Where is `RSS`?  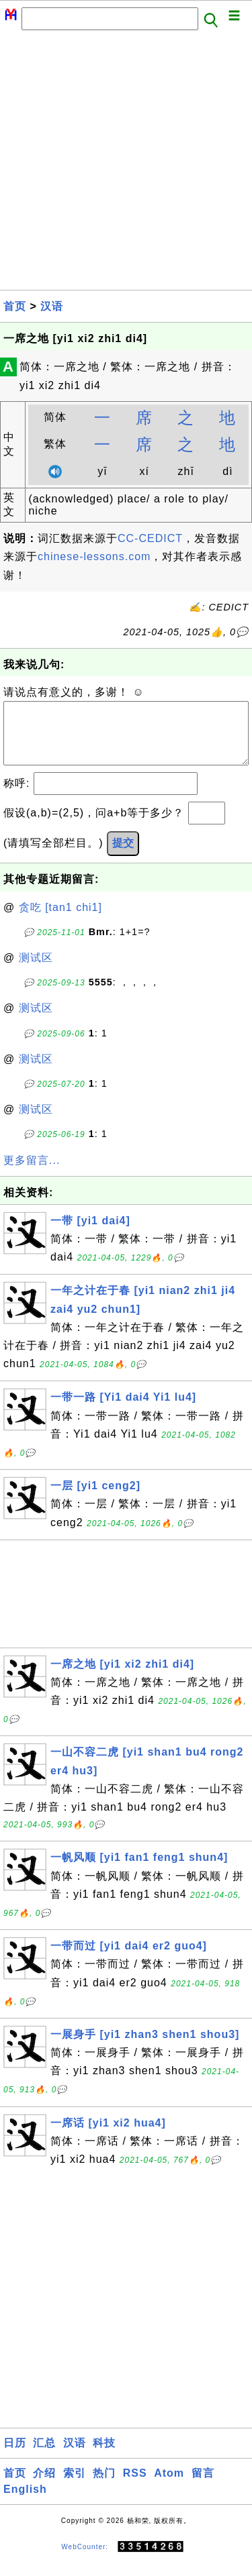 RSS is located at coordinates (135, 2486).